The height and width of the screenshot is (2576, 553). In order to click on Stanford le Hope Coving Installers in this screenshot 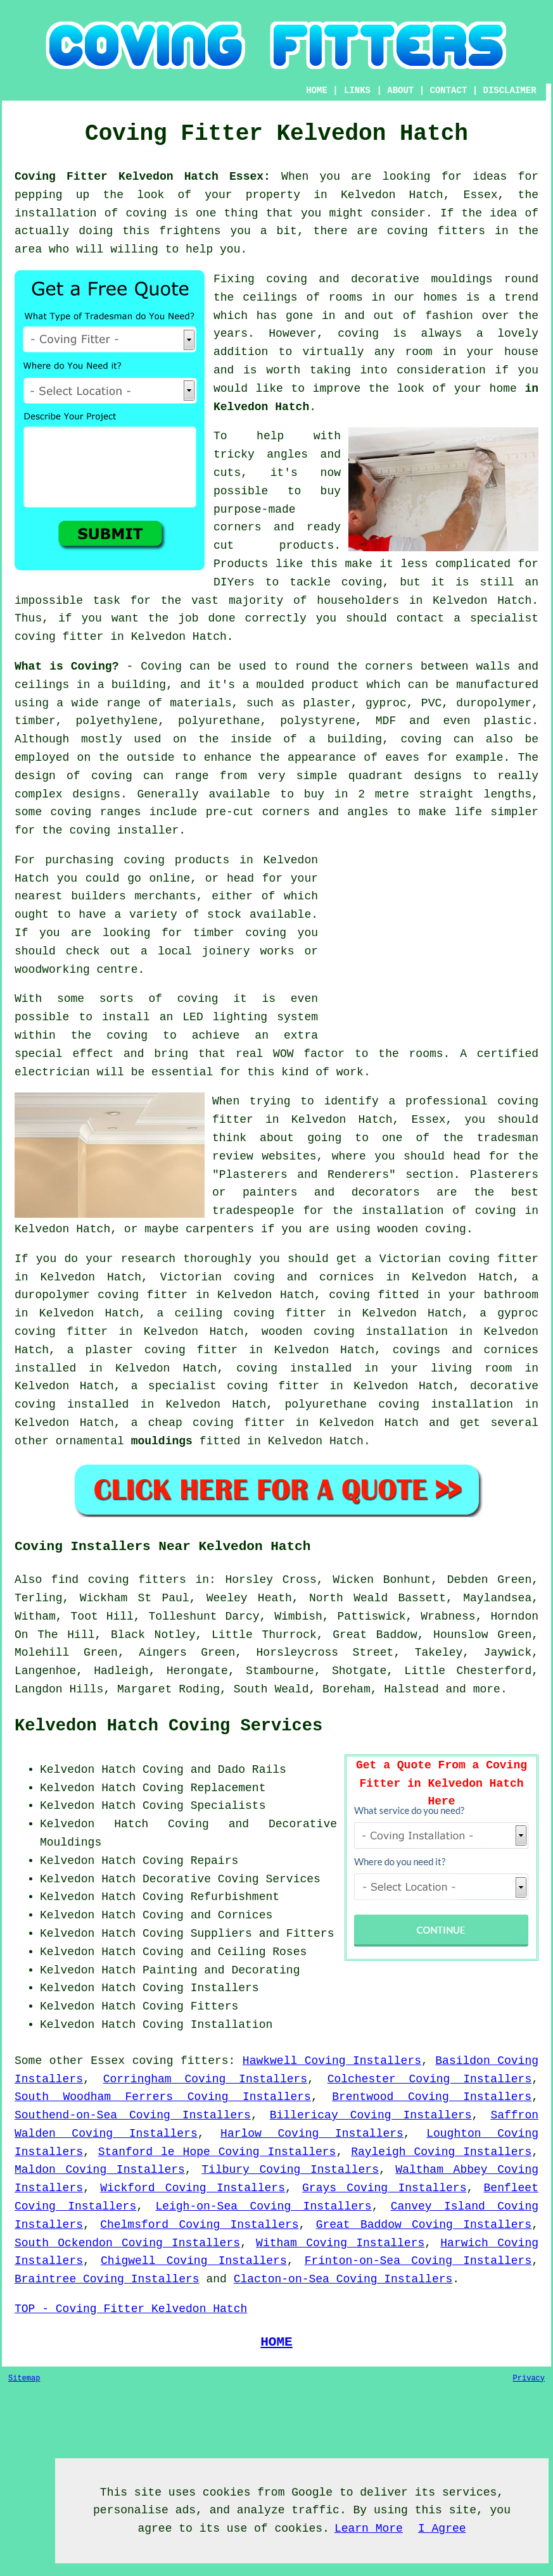, I will do `click(217, 2152)`.